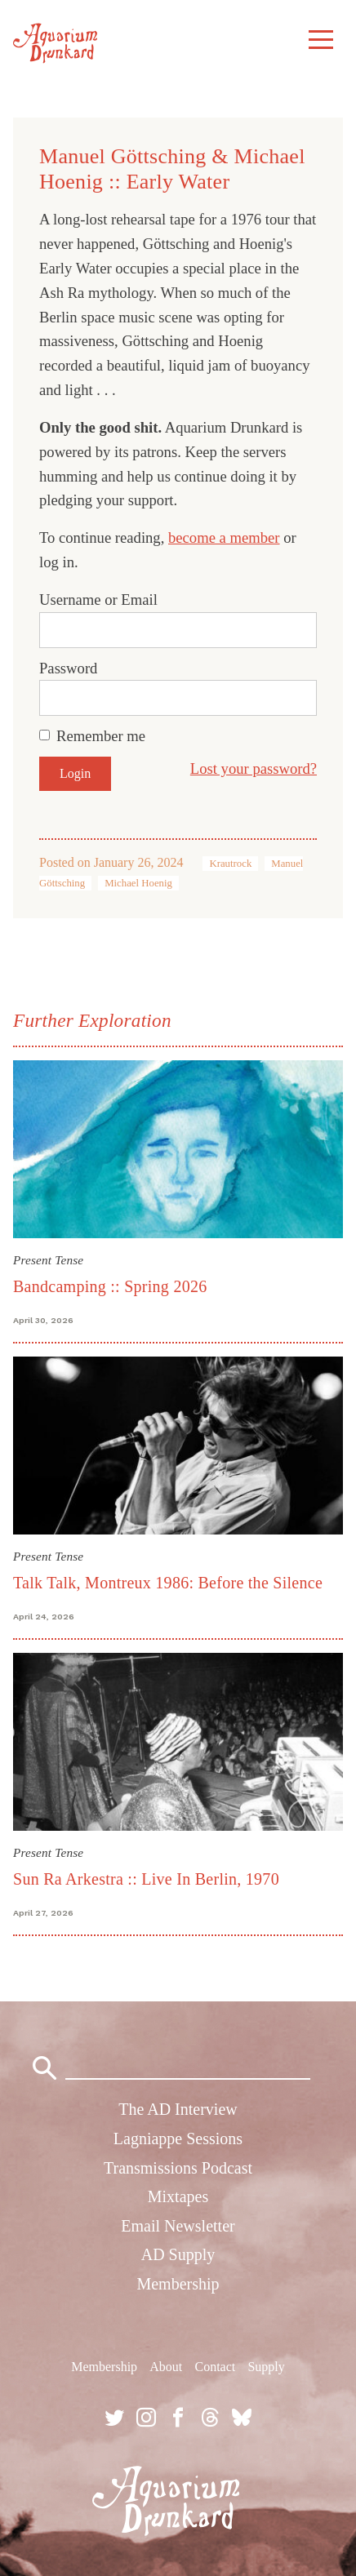 The width and height of the screenshot is (356, 2576). I want to click on Krautrock, so click(230, 863).